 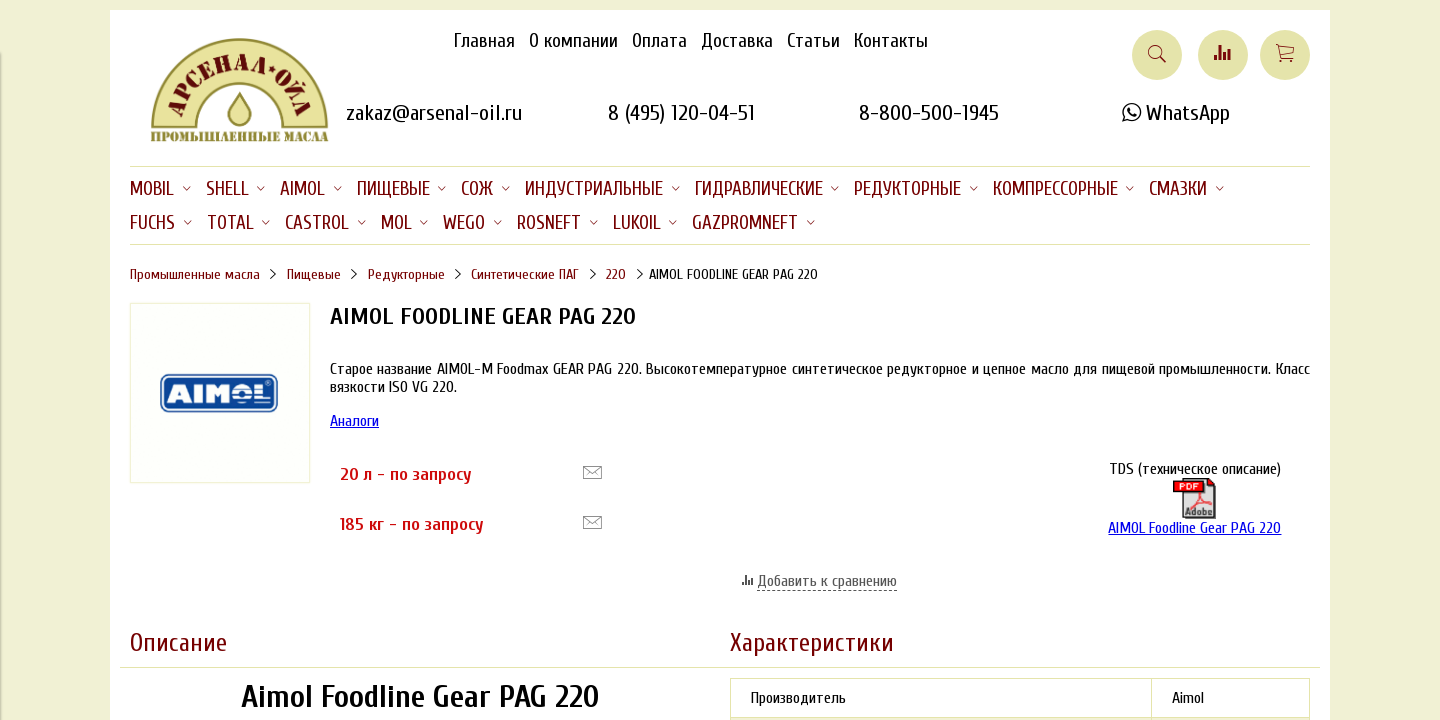 I want to click on AIMOL Foodline Gear PAG 220, so click(x=1194, y=507).